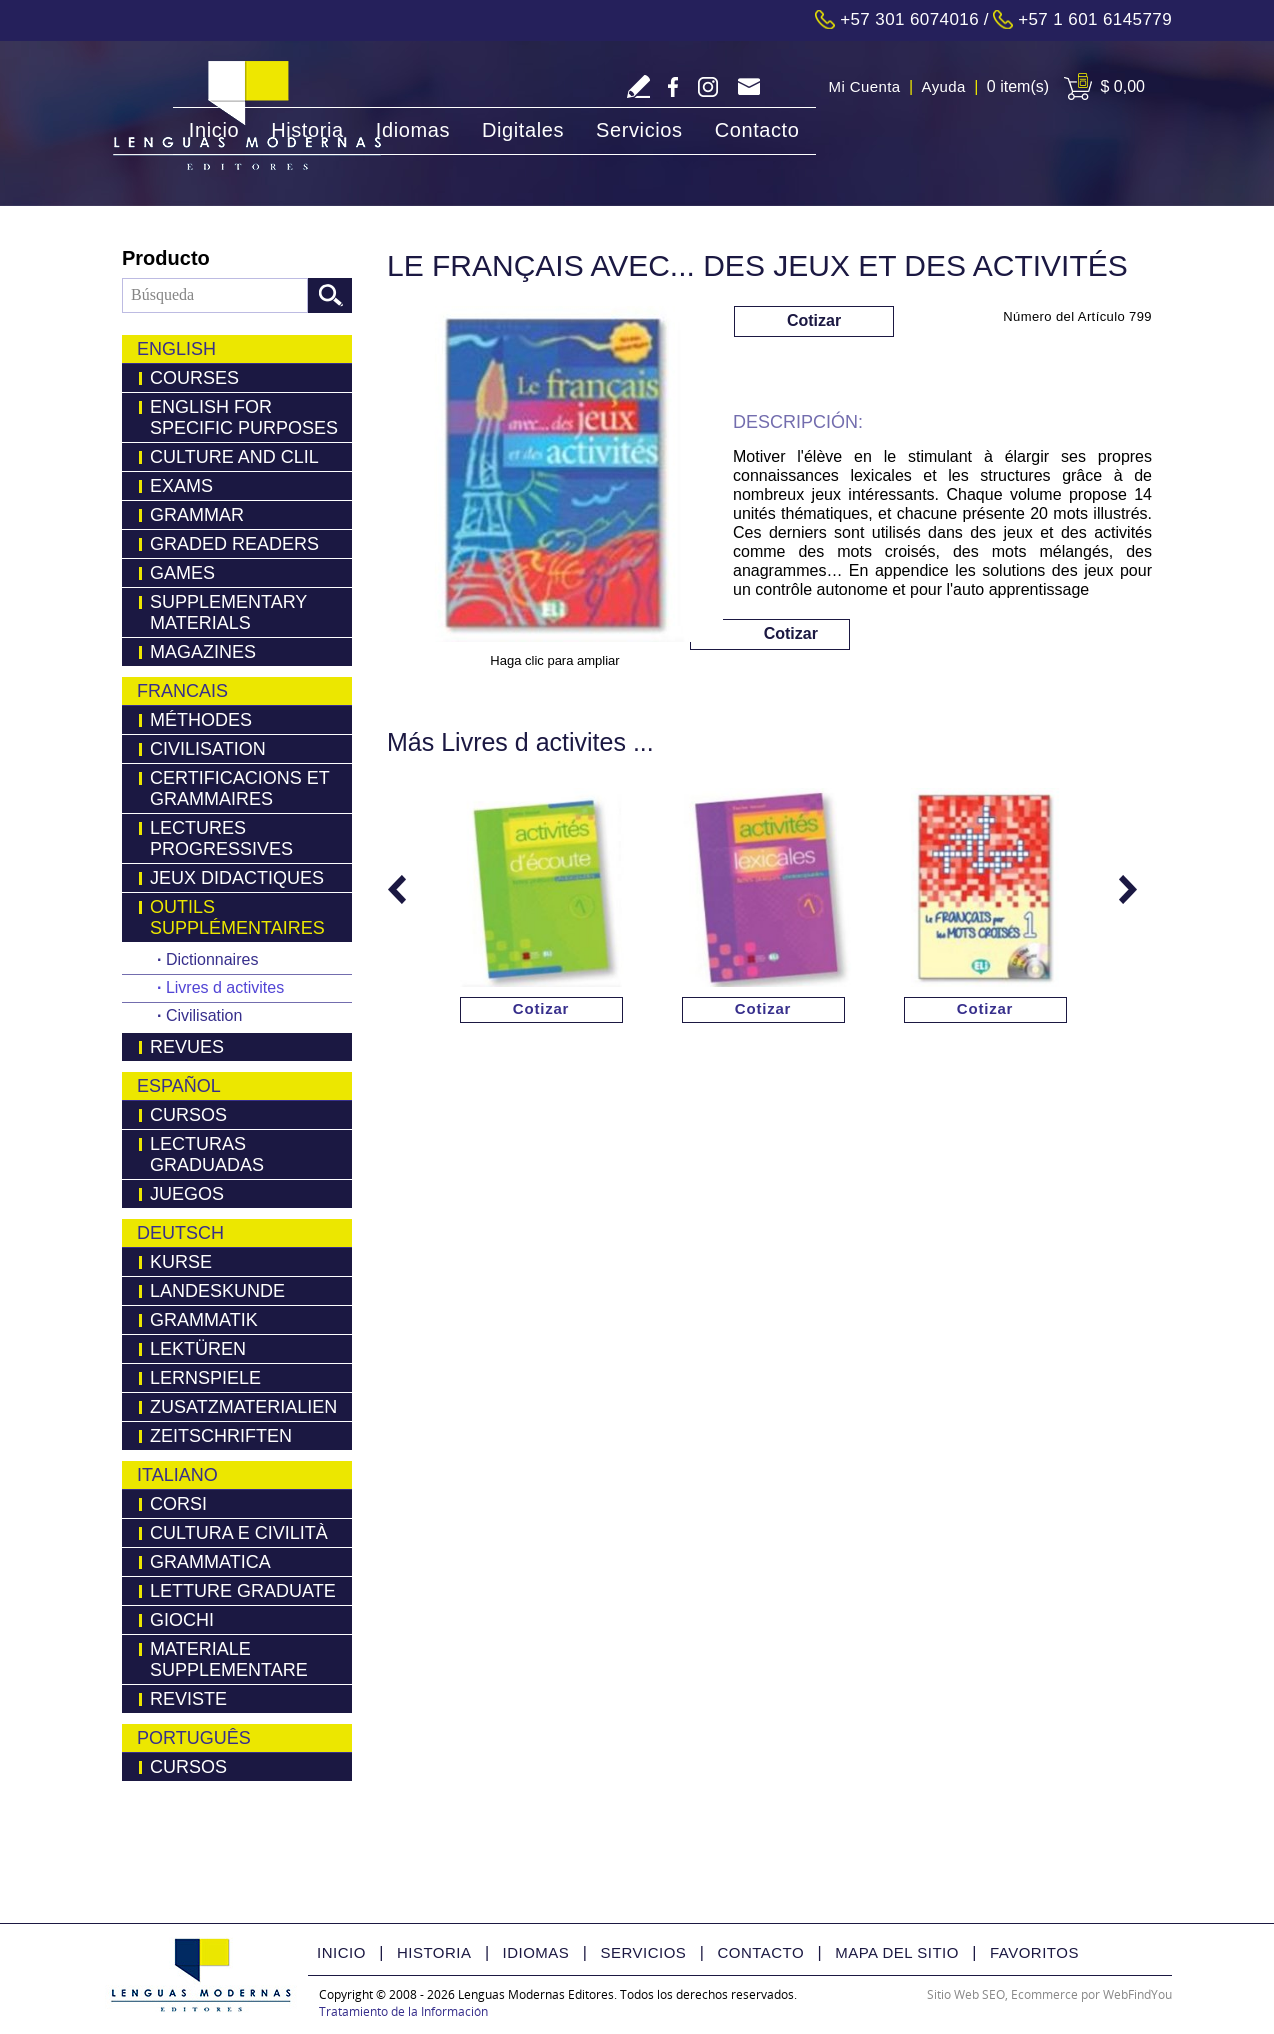 The height and width of the screenshot is (2034, 1274). I want to click on Kurse, so click(181, 1262).